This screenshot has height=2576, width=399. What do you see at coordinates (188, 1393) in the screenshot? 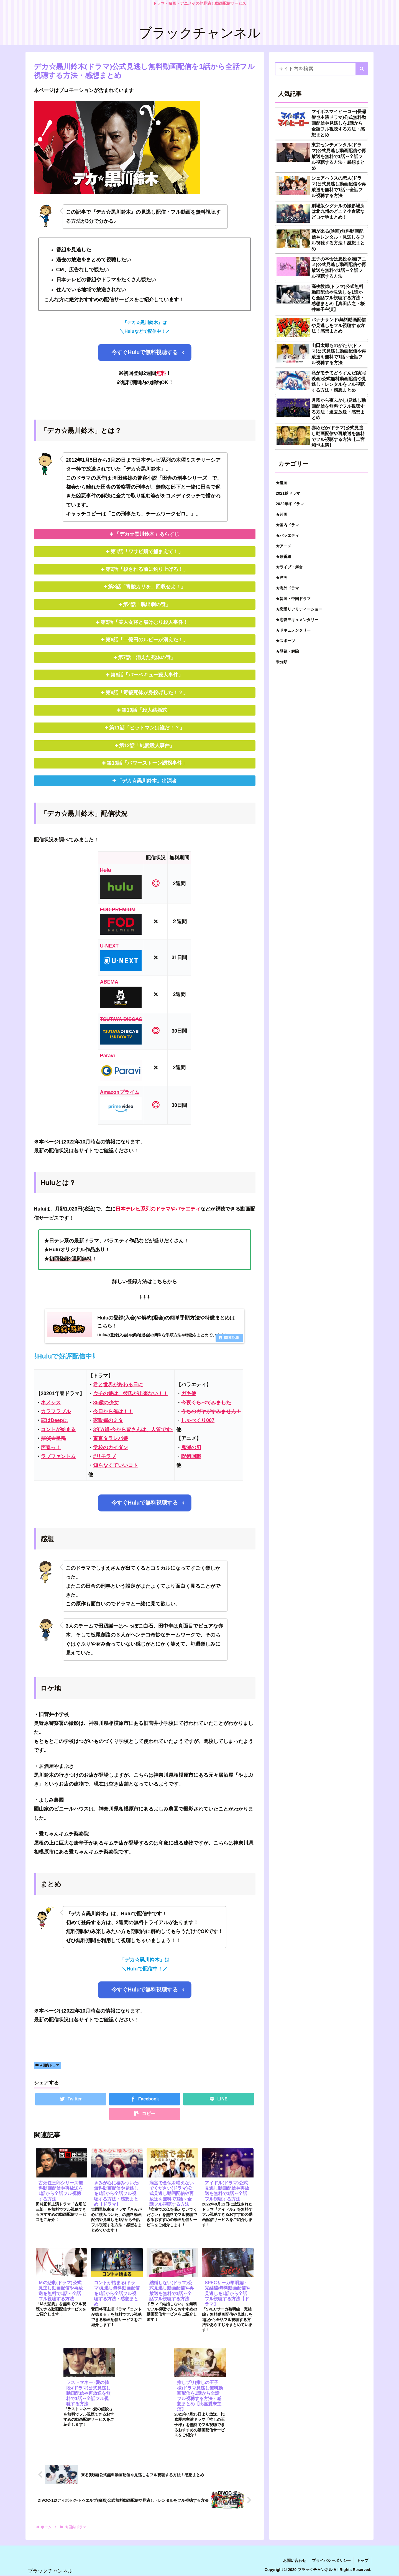
I see `ガキ使` at bounding box center [188, 1393].